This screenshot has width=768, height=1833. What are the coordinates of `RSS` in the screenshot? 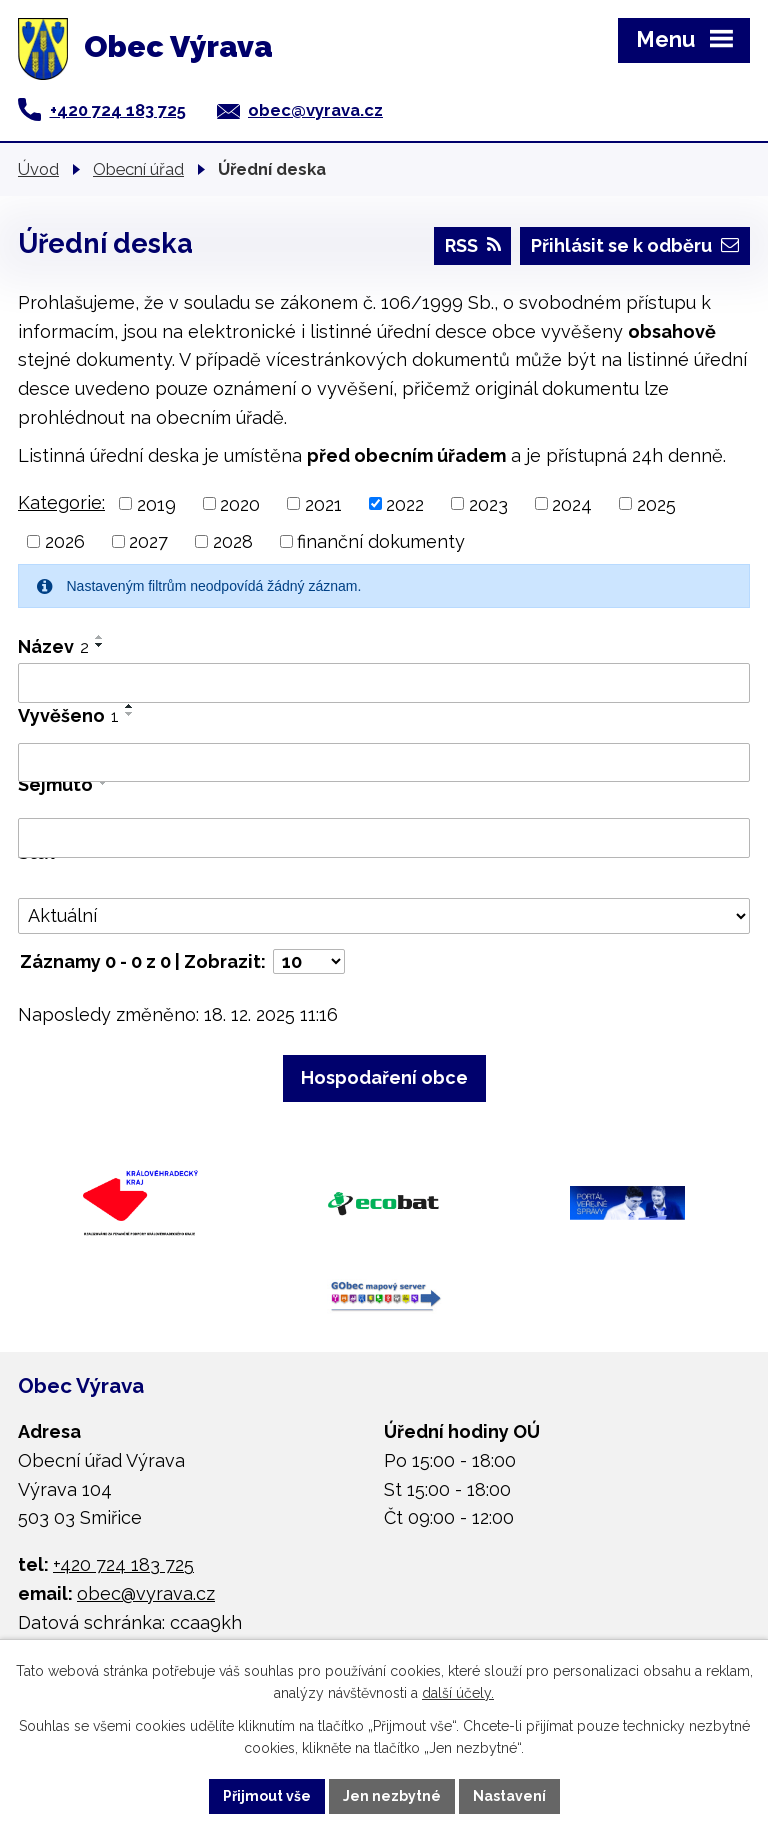 It's located at (473, 245).